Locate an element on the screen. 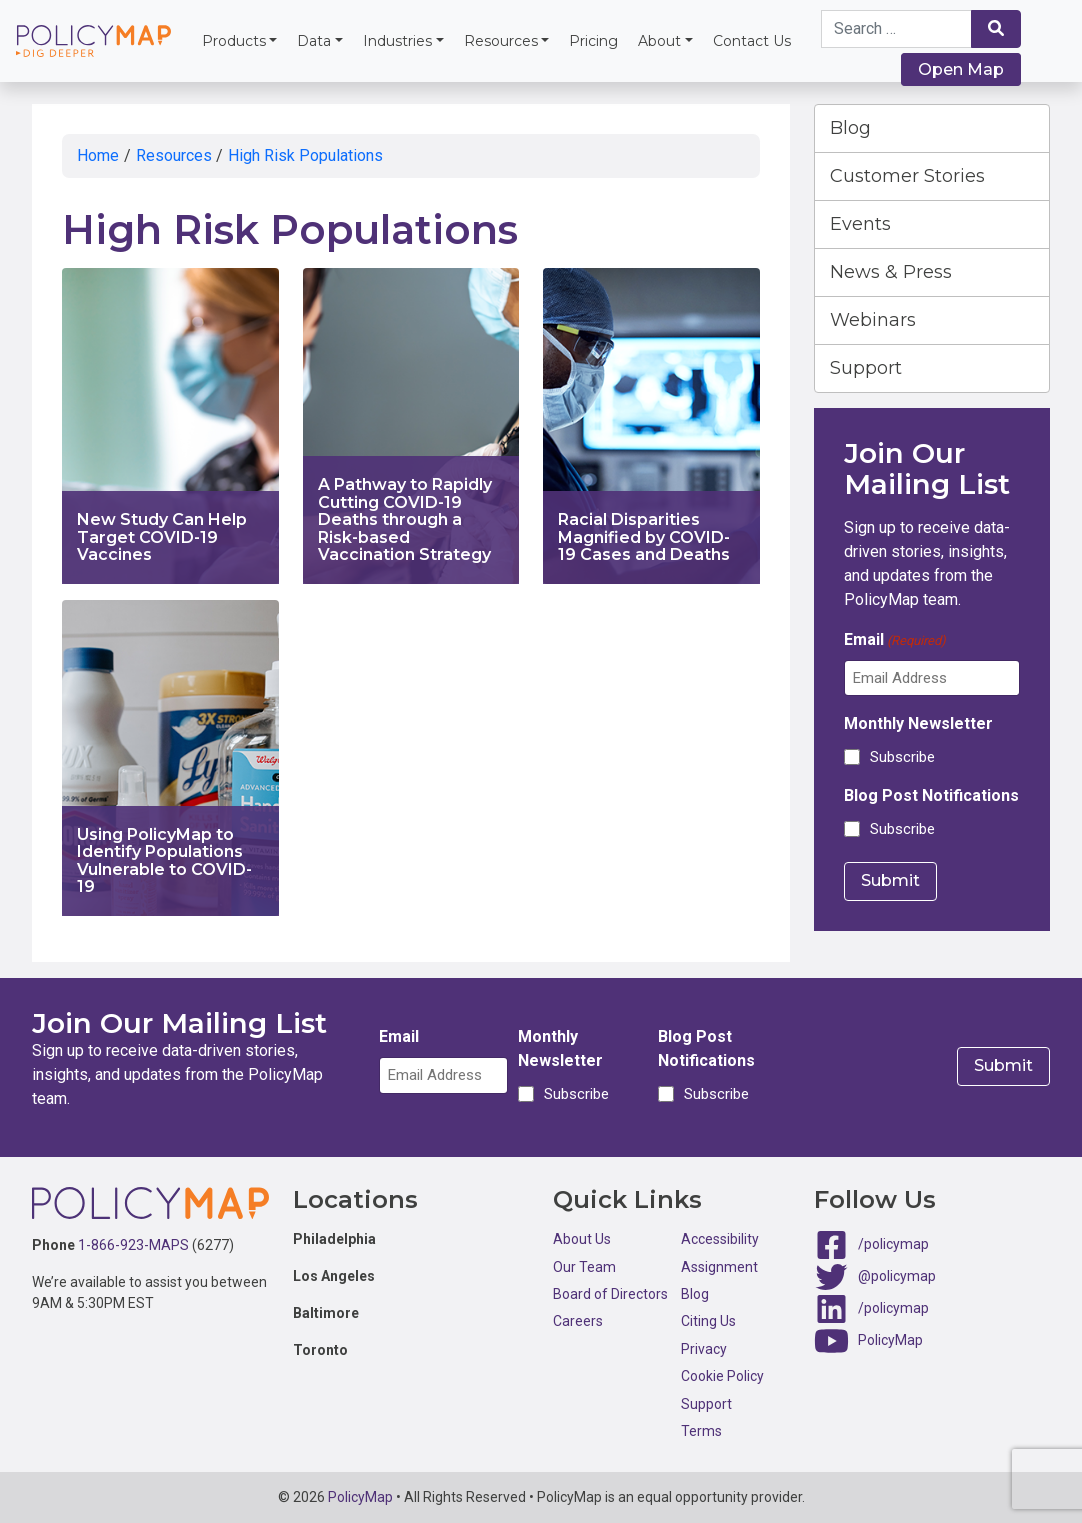 Image resolution: width=1082 pixels, height=1523 pixels. Citing Us is located at coordinates (708, 1321).